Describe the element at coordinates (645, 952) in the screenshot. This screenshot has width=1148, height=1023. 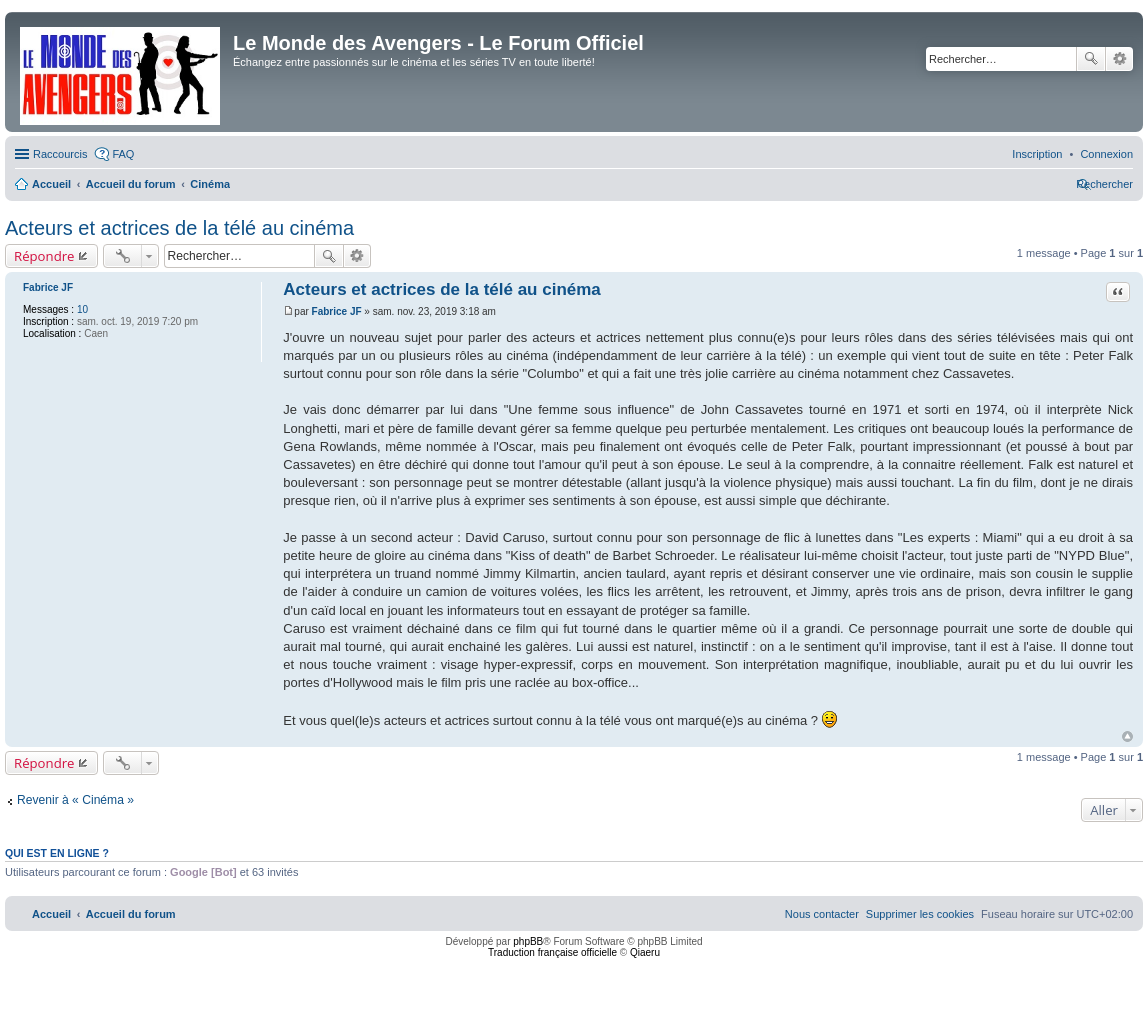
I see `Qiaeru` at that location.